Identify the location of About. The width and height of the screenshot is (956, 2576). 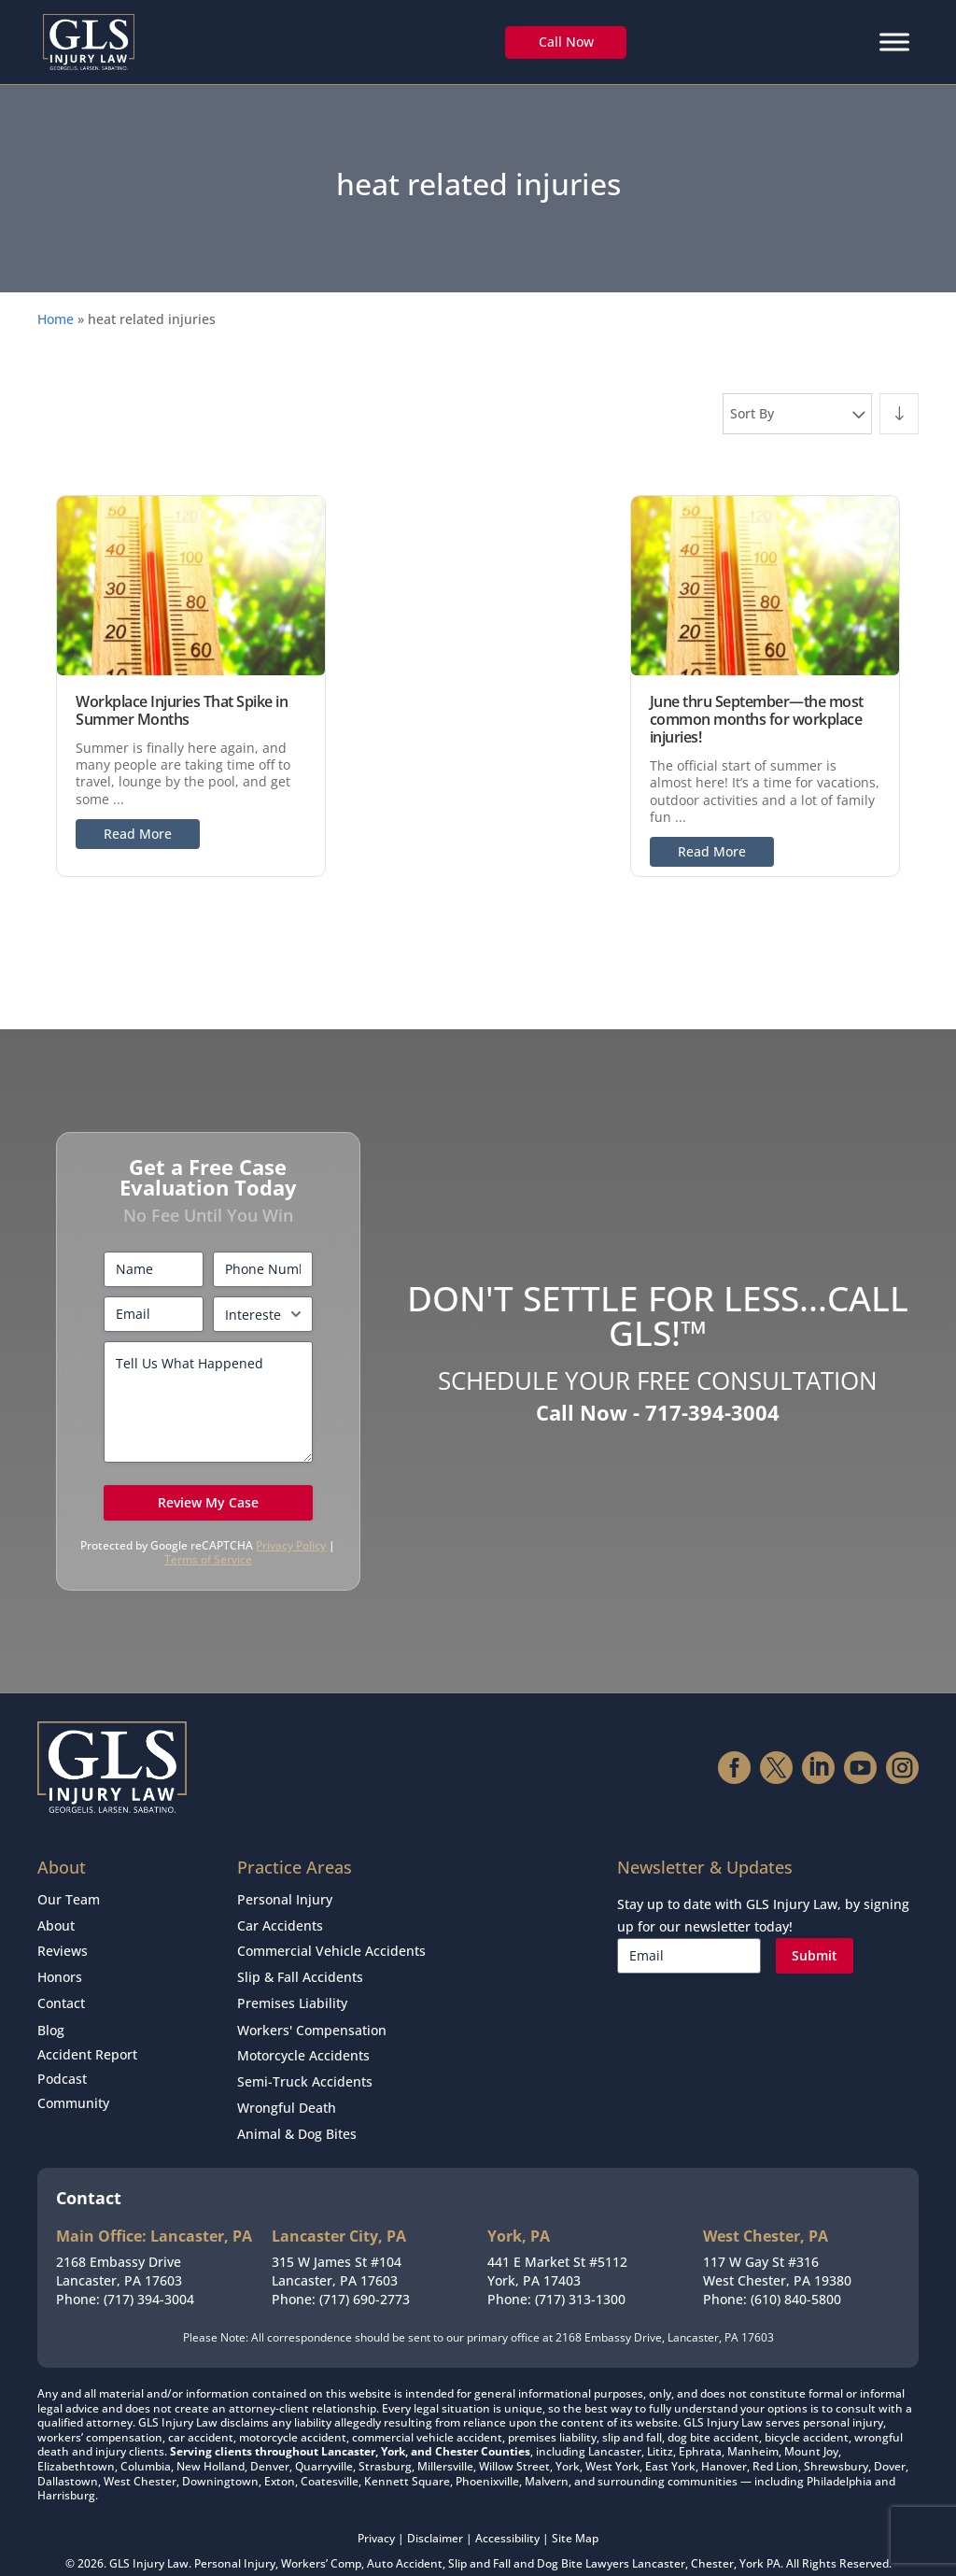
(56, 1922).